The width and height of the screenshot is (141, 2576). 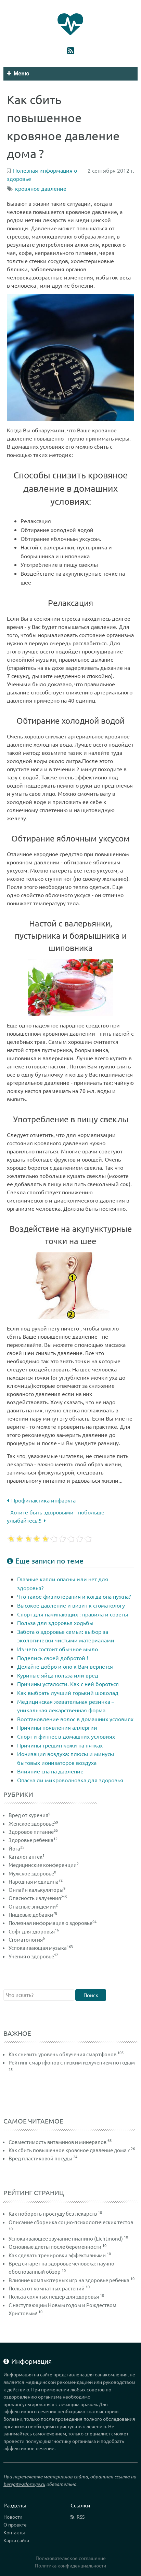 I want to click on Йога, so click(x=16, y=1848).